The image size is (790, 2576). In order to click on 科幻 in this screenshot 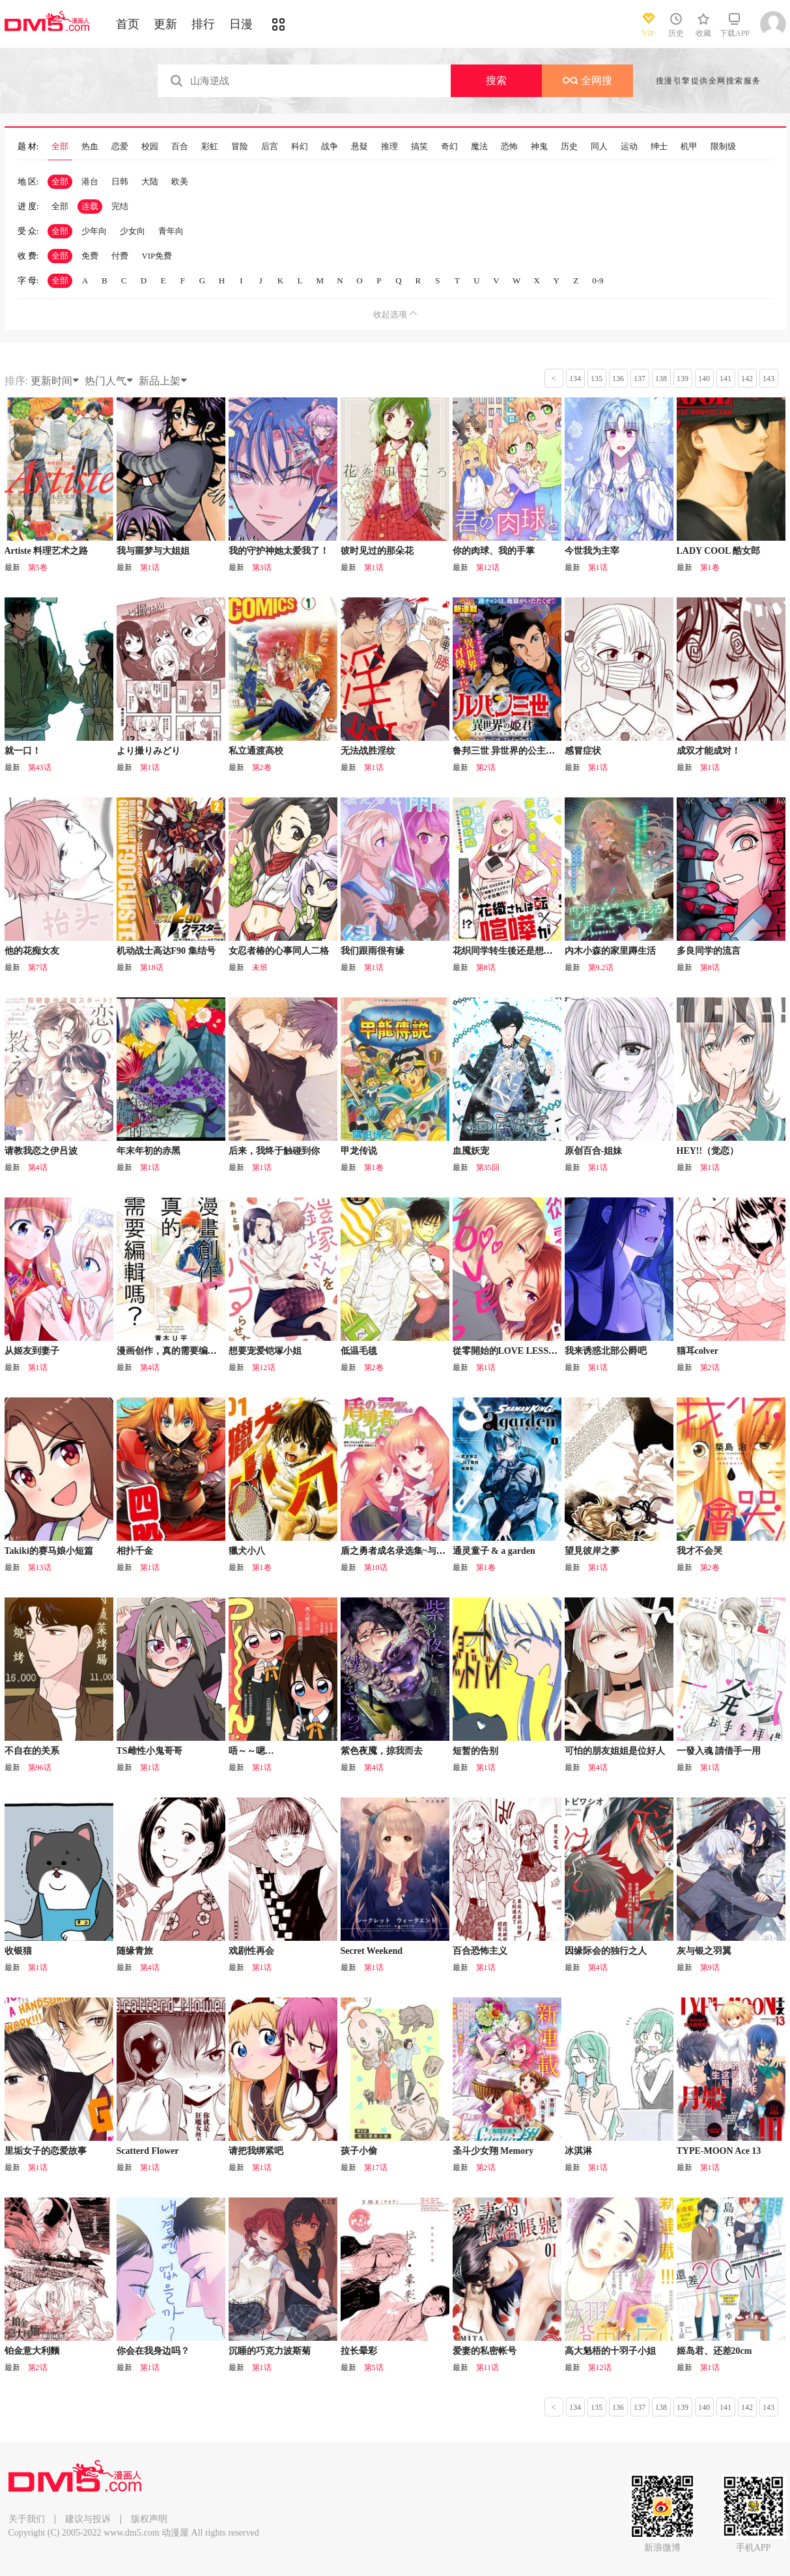, I will do `click(299, 146)`.